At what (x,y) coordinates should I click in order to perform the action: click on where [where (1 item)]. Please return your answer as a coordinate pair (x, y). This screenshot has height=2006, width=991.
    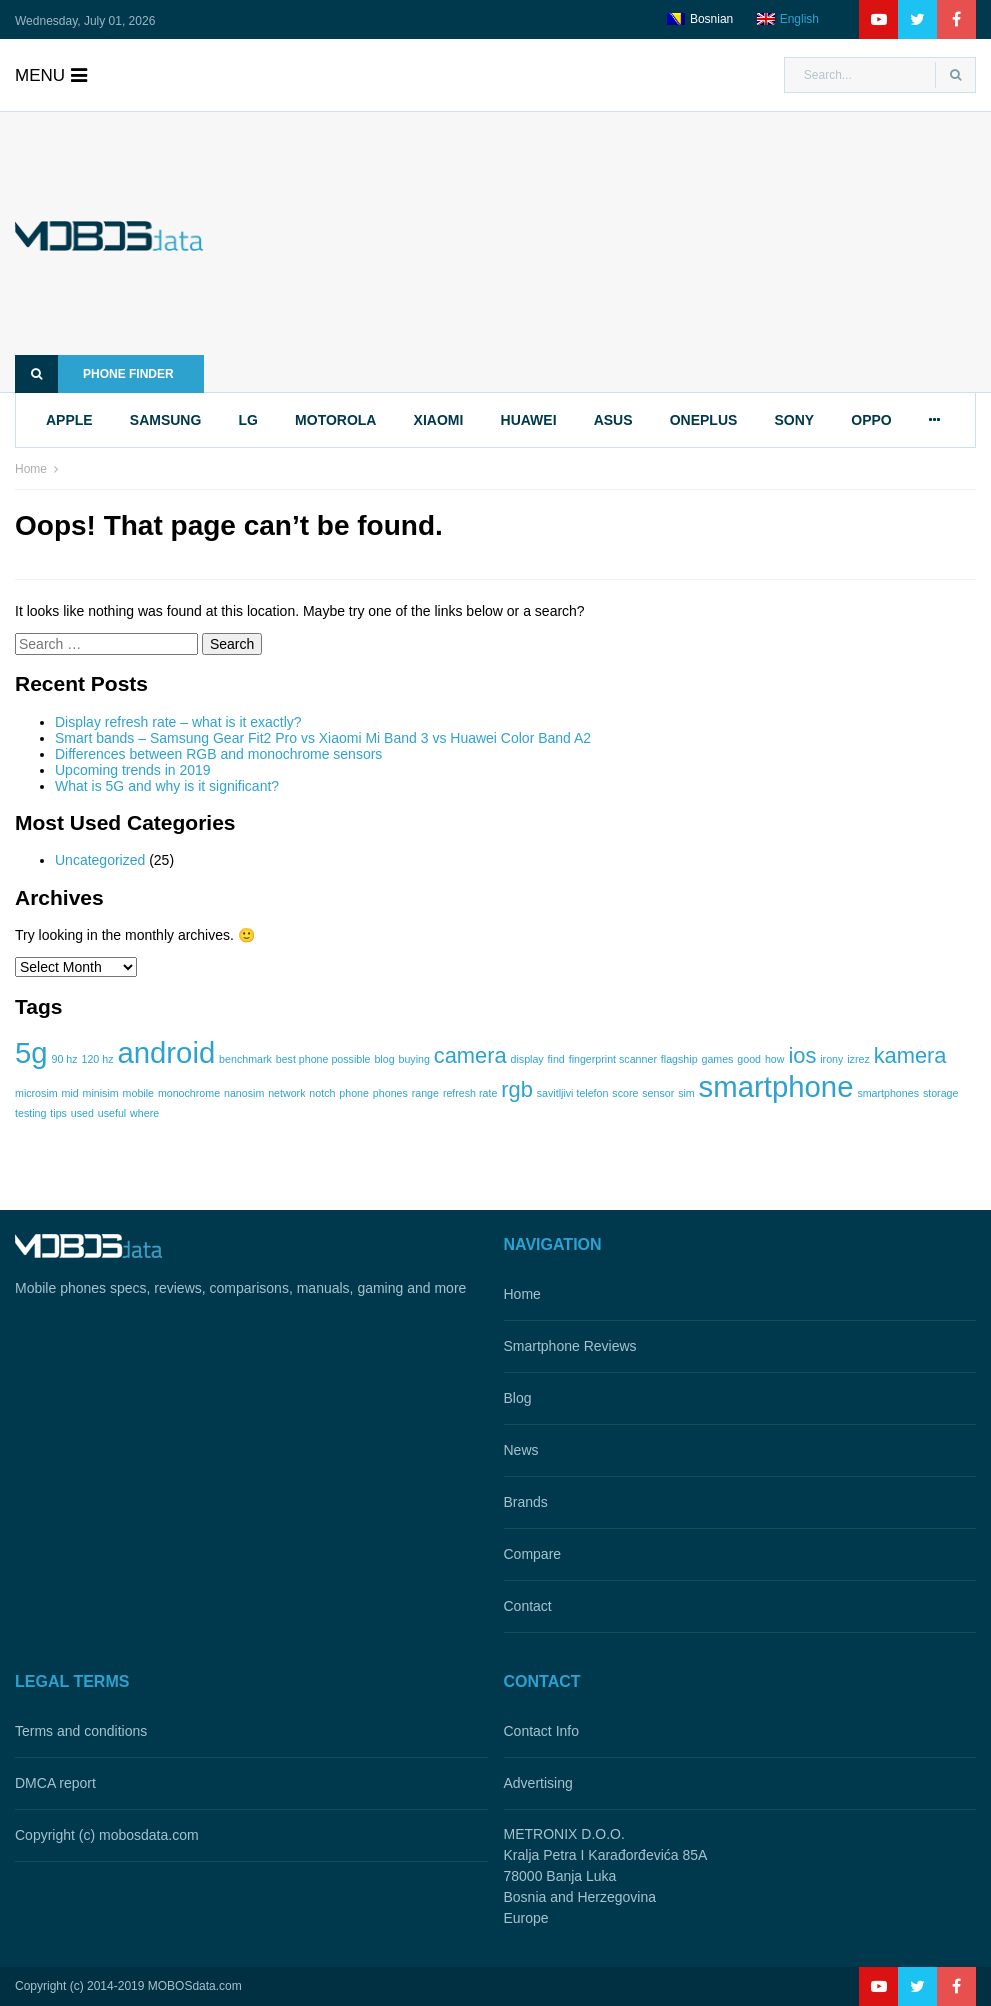
    Looking at the image, I should click on (144, 1113).